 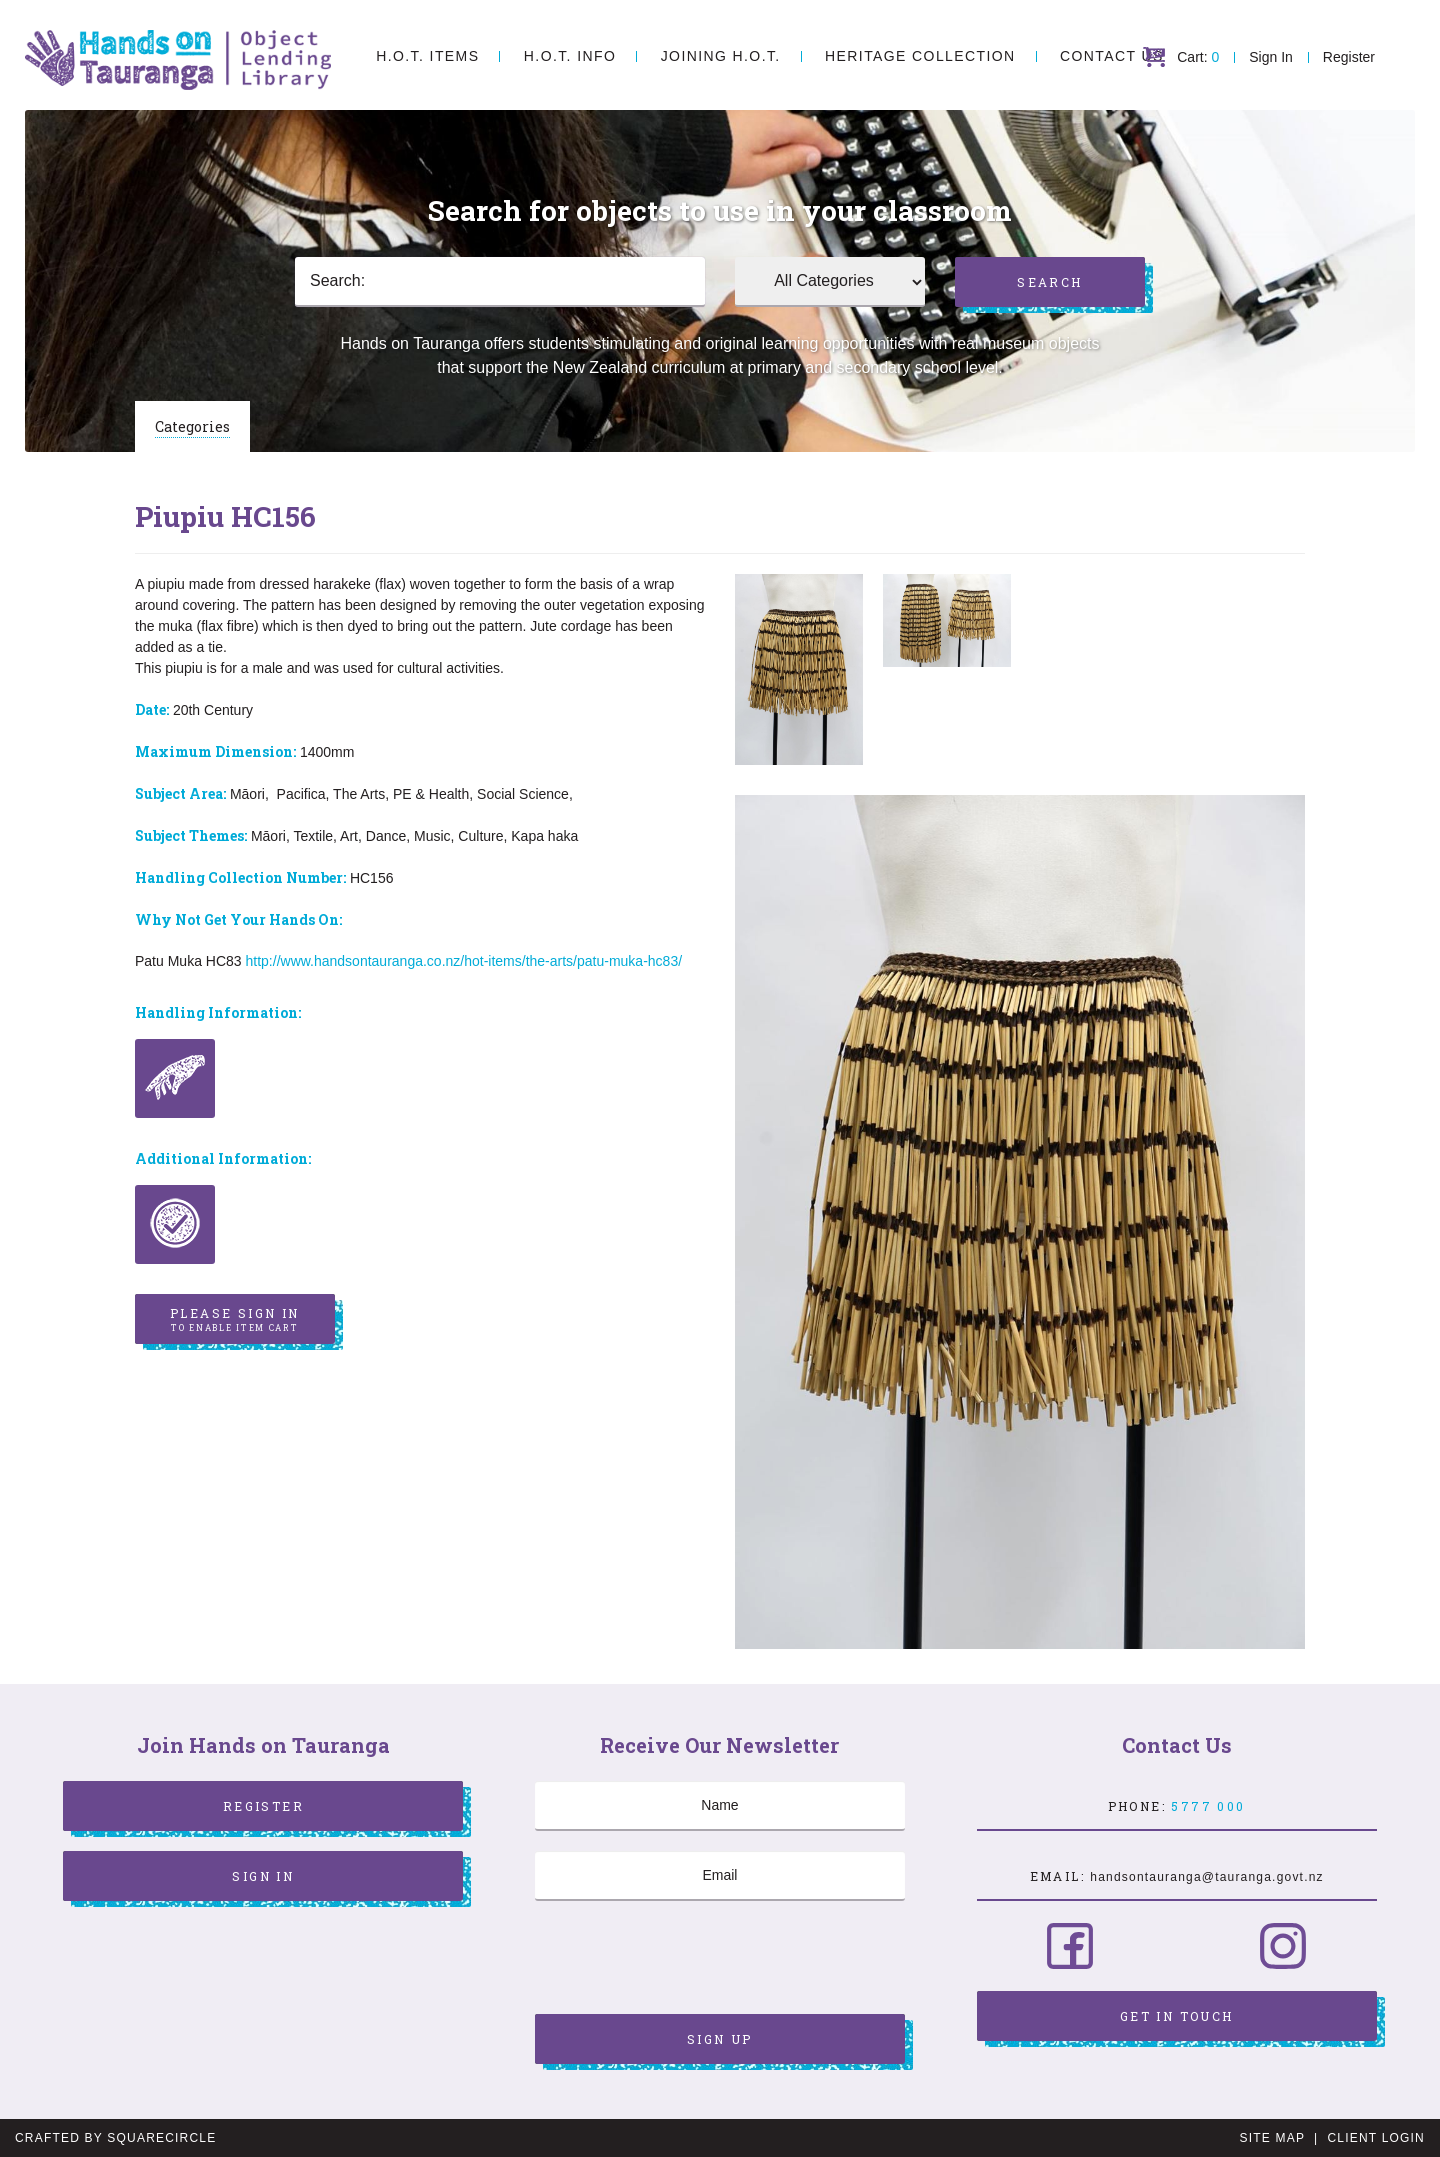 I want to click on Search, so click(x=1049, y=282).